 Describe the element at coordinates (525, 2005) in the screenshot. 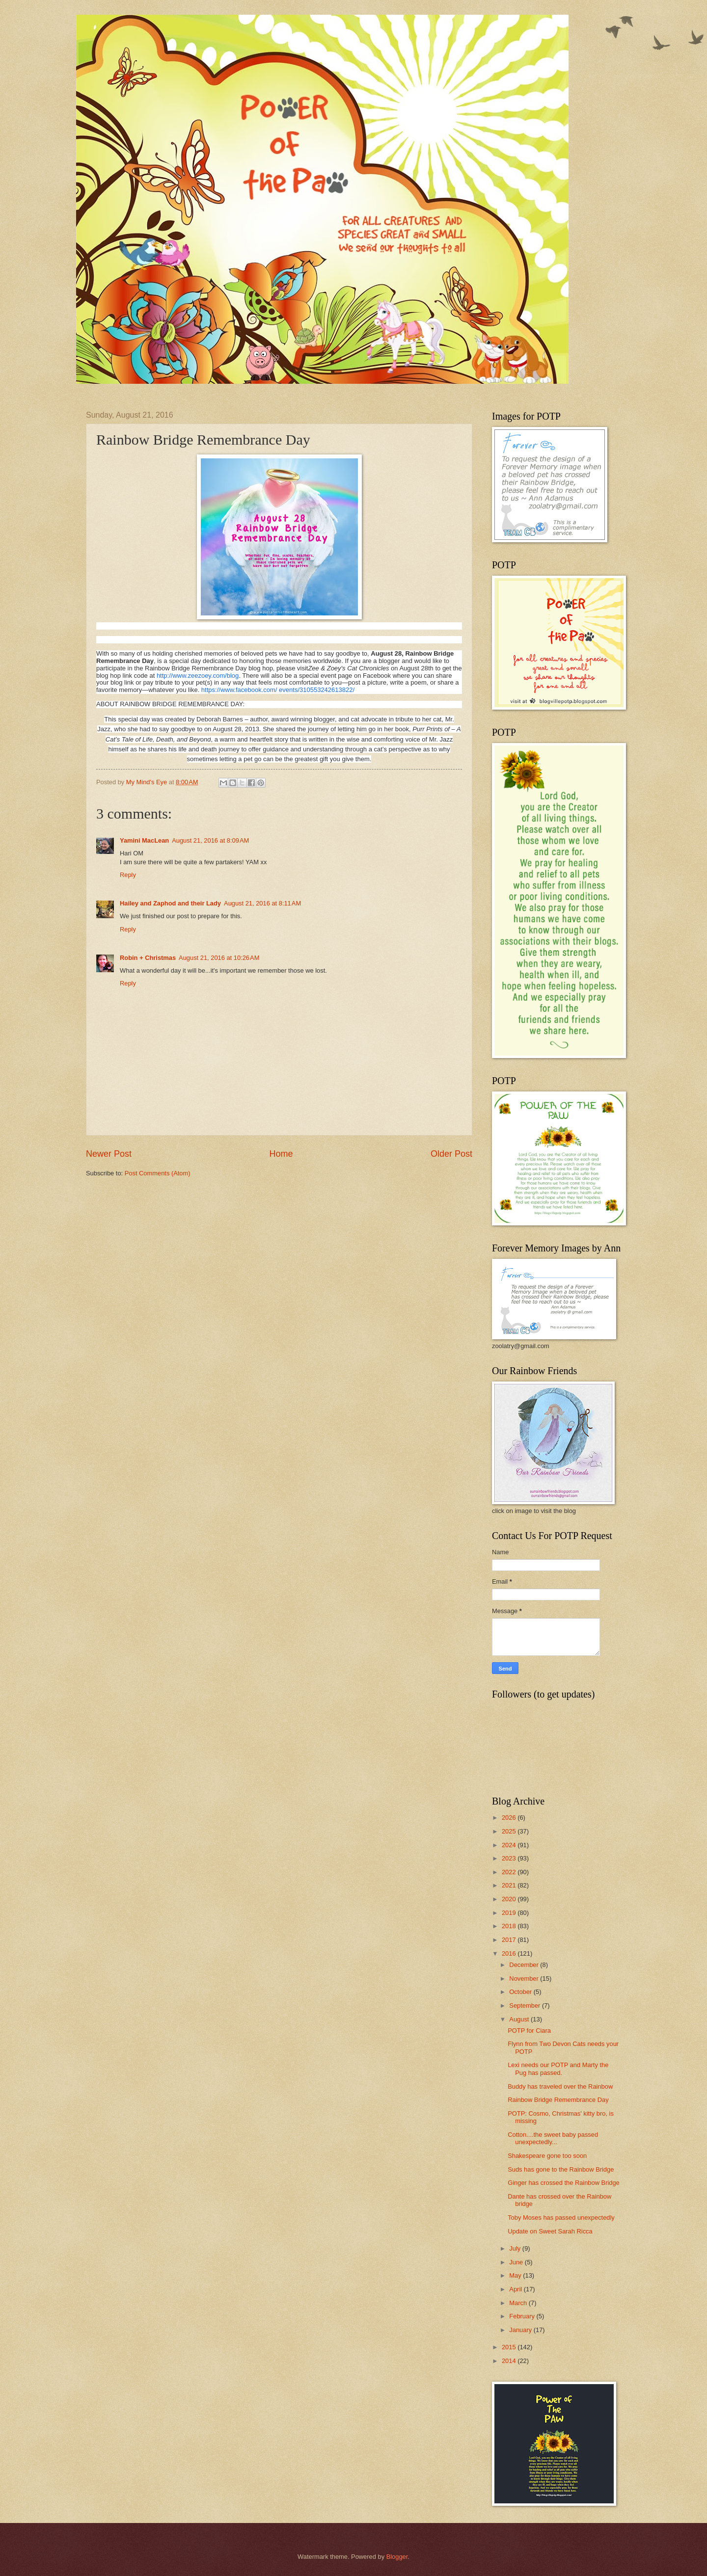

I see `September` at that location.